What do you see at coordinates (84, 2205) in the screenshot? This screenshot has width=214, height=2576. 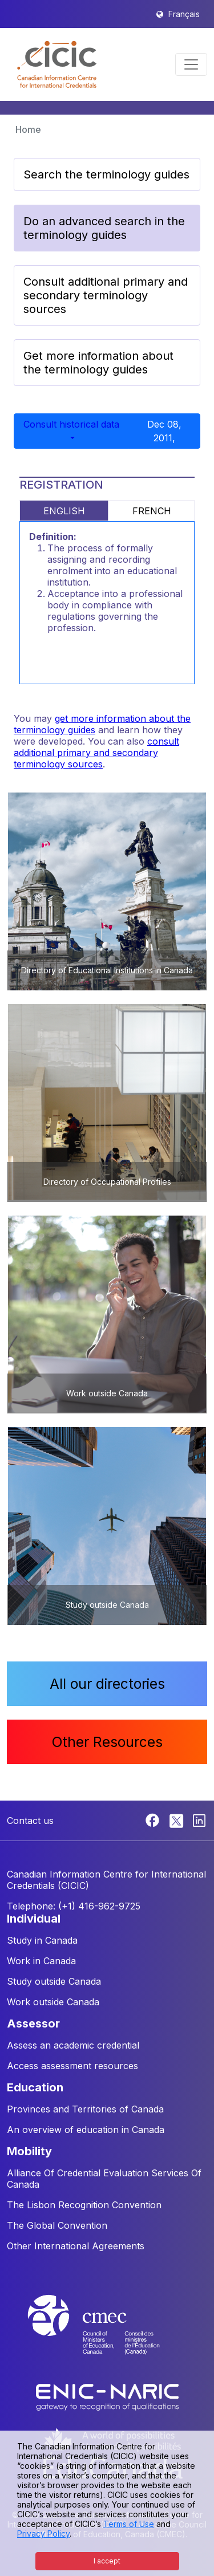 I see `The Lisbon Recognition Convention [button]` at bounding box center [84, 2205].